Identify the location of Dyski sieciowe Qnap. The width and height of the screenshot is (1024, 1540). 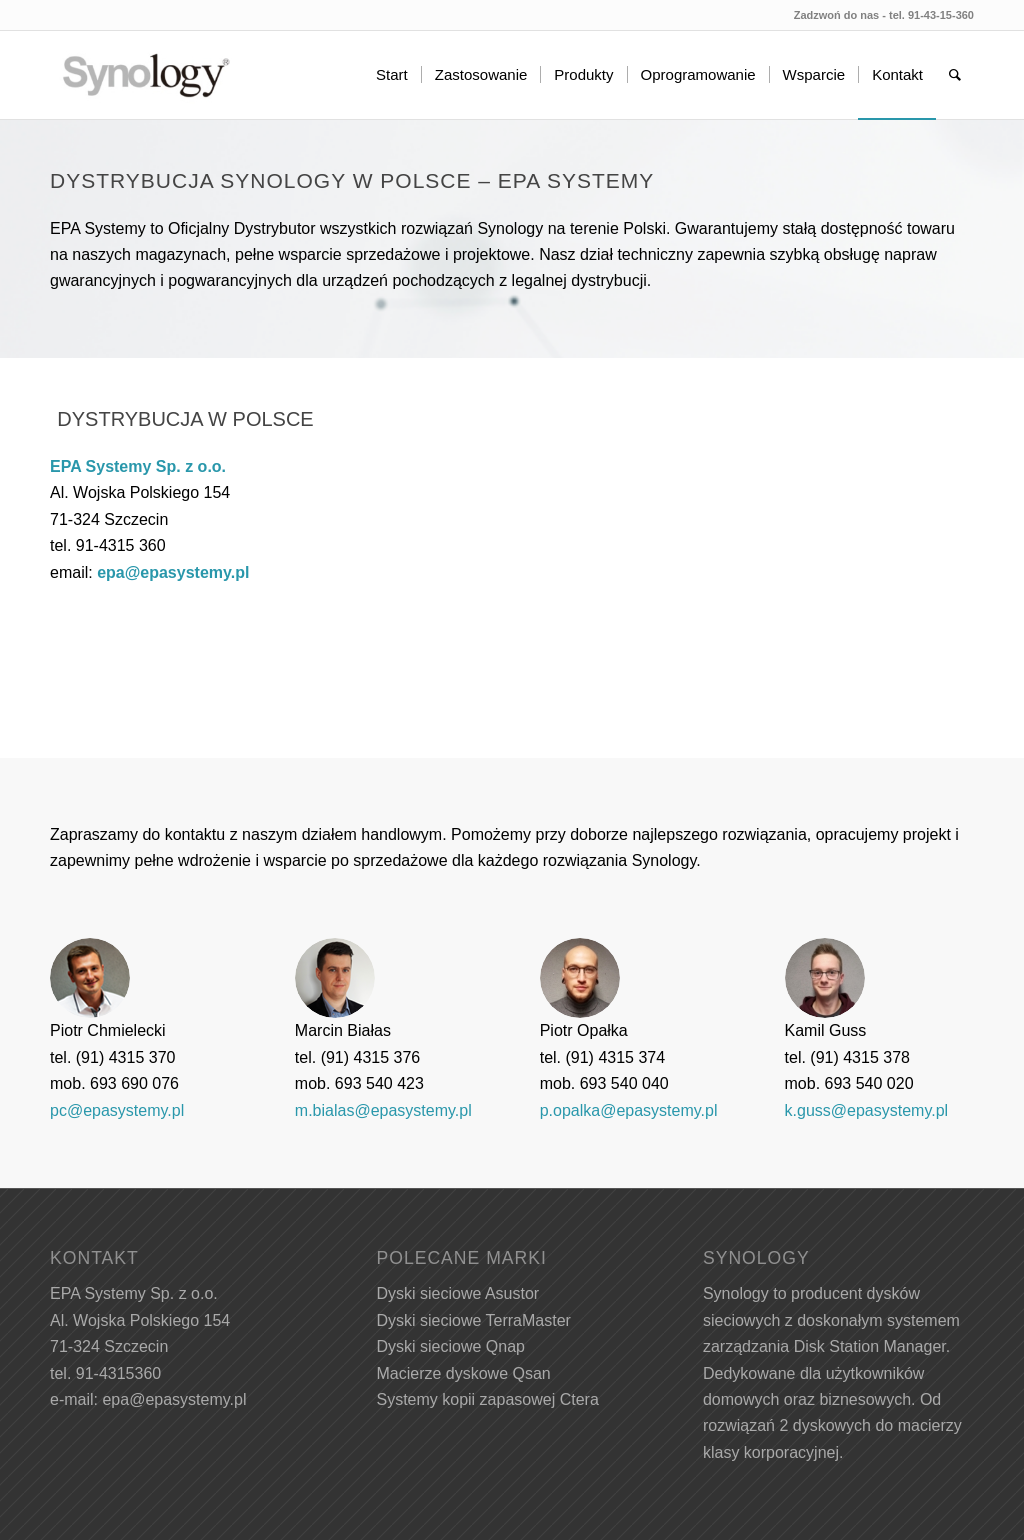
(450, 1346).